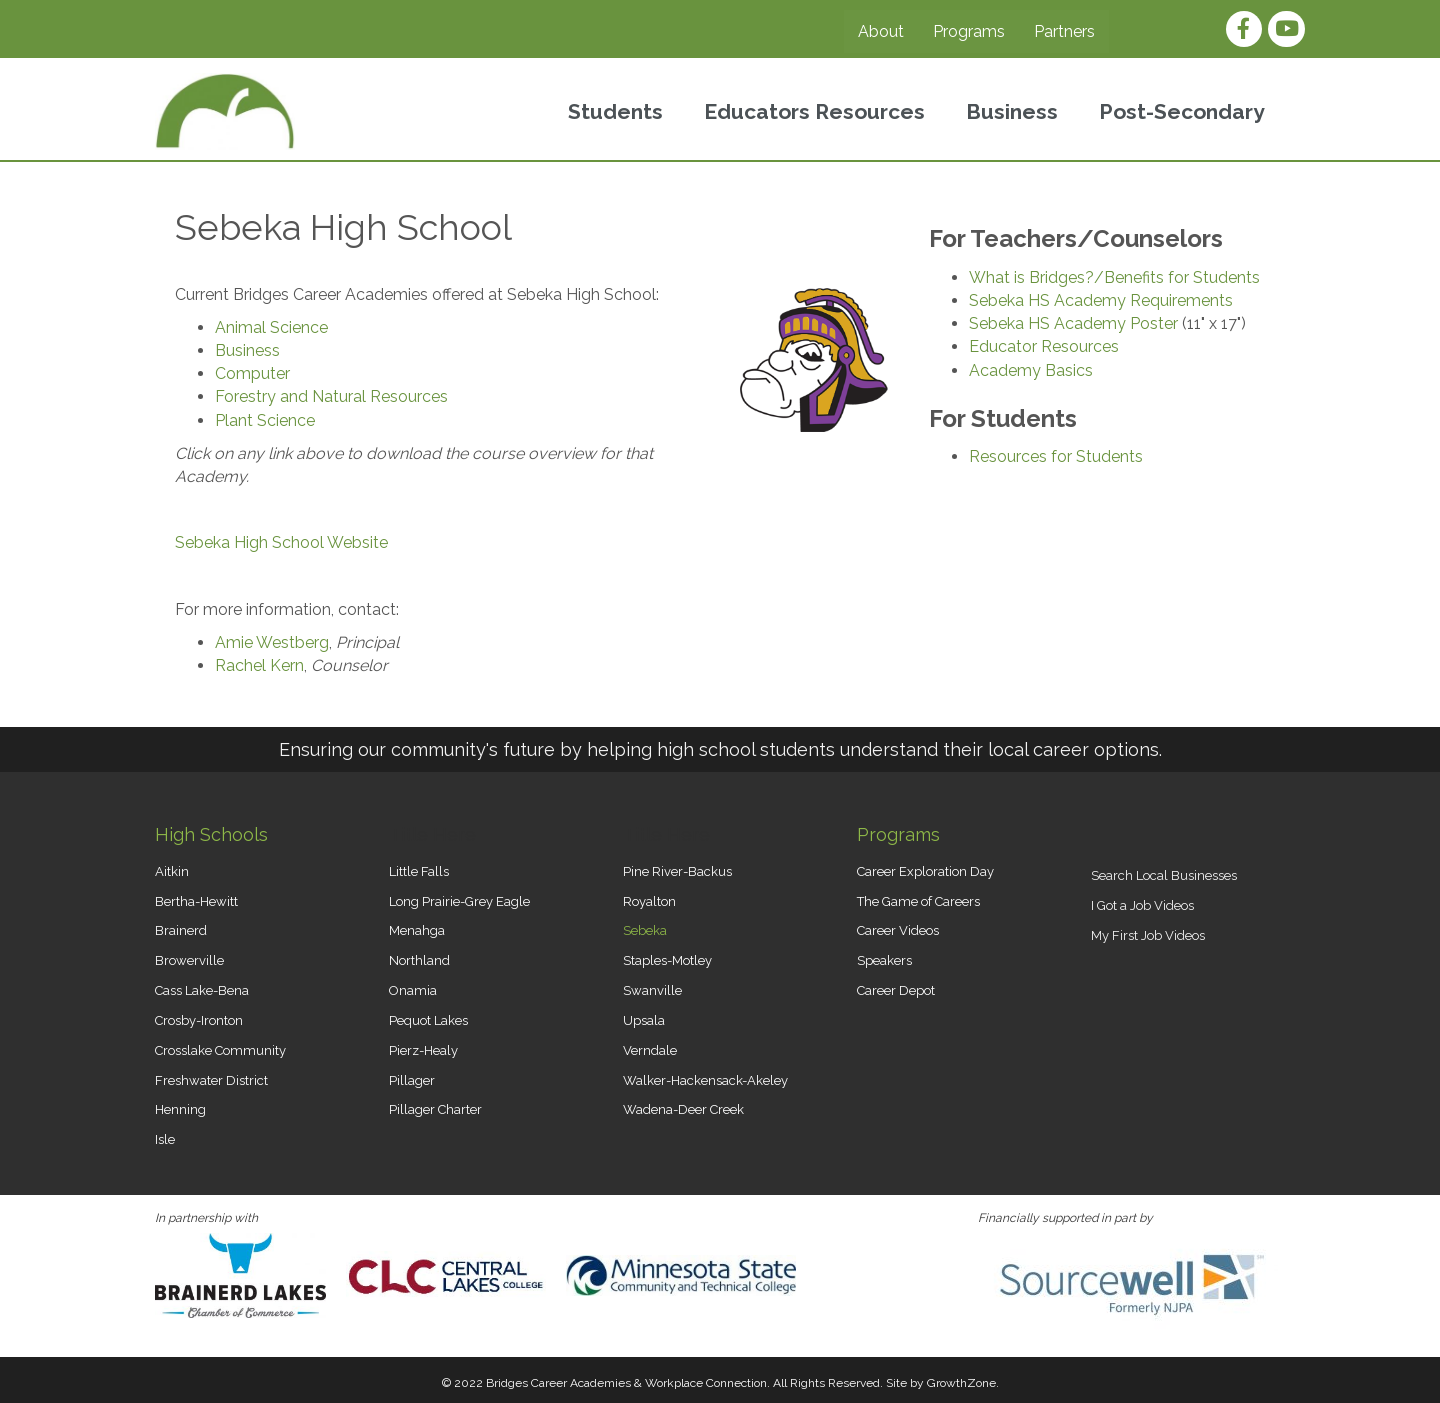  What do you see at coordinates (925, 871) in the screenshot?
I see `Career Exploration Day` at bounding box center [925, 871].